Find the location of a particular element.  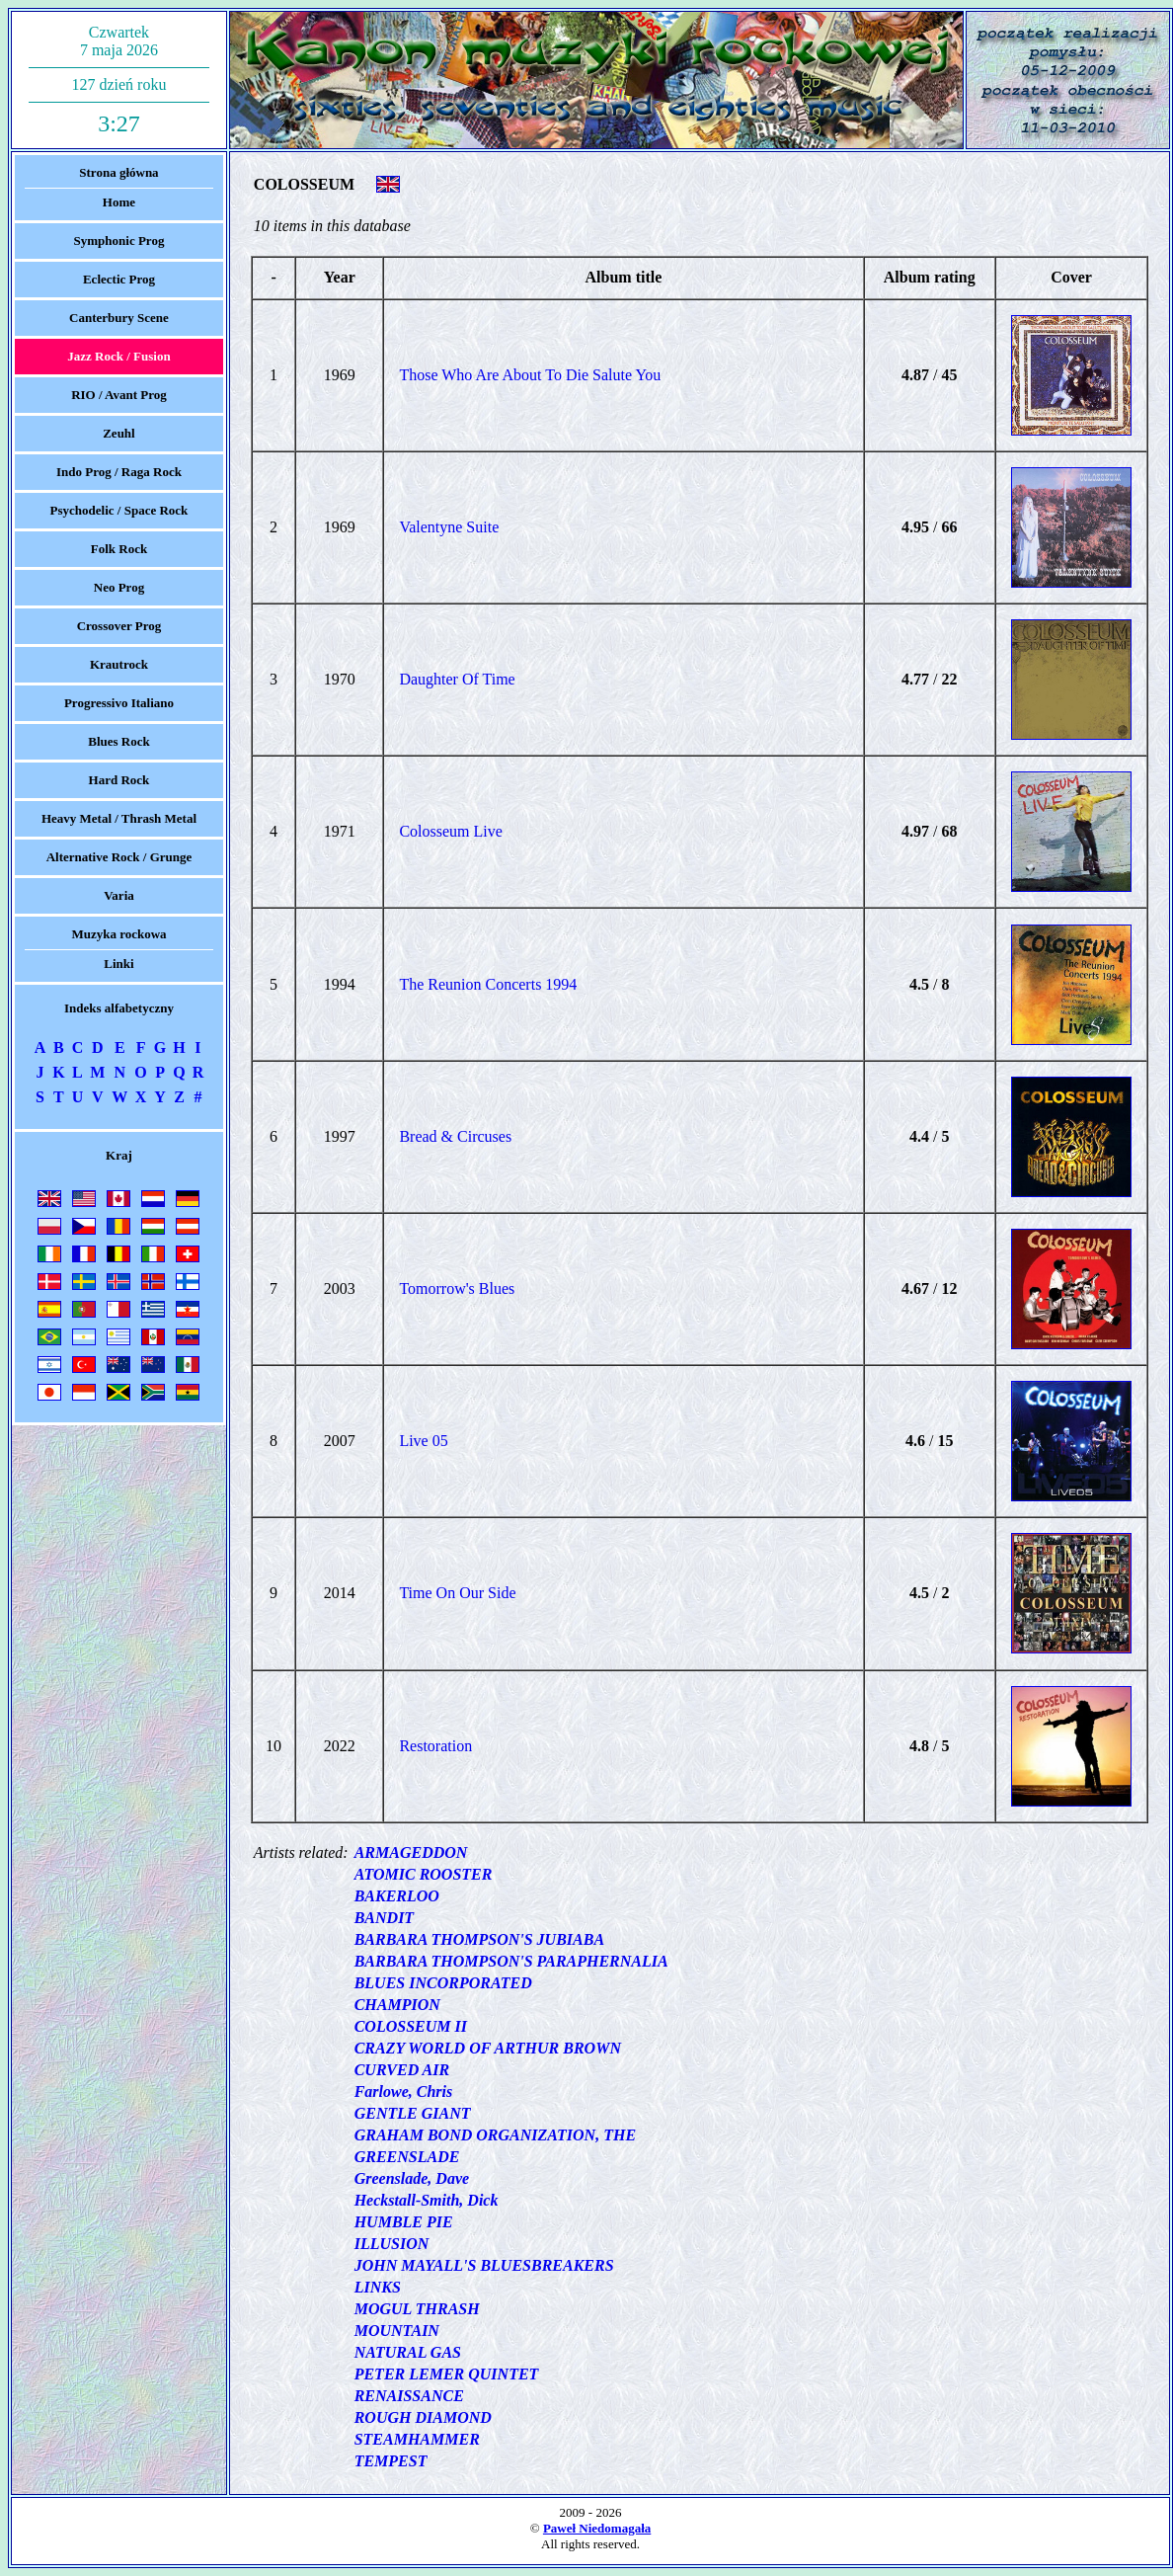

TEMPEST is located at coordinates (391, 2461).